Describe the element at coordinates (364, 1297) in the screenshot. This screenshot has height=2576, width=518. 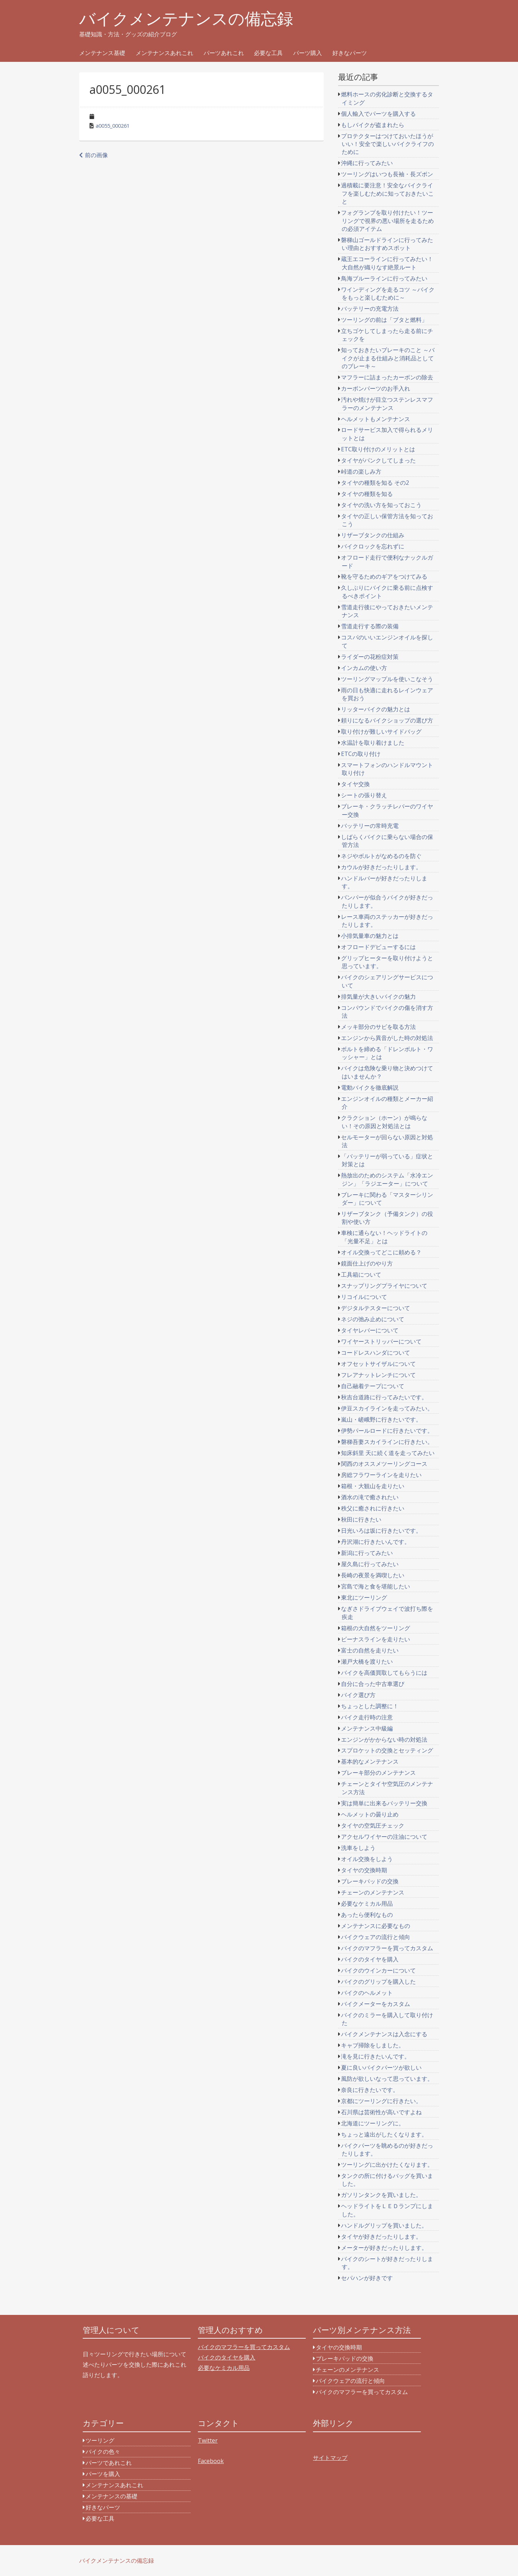
I see `リコイルについて` at that location.